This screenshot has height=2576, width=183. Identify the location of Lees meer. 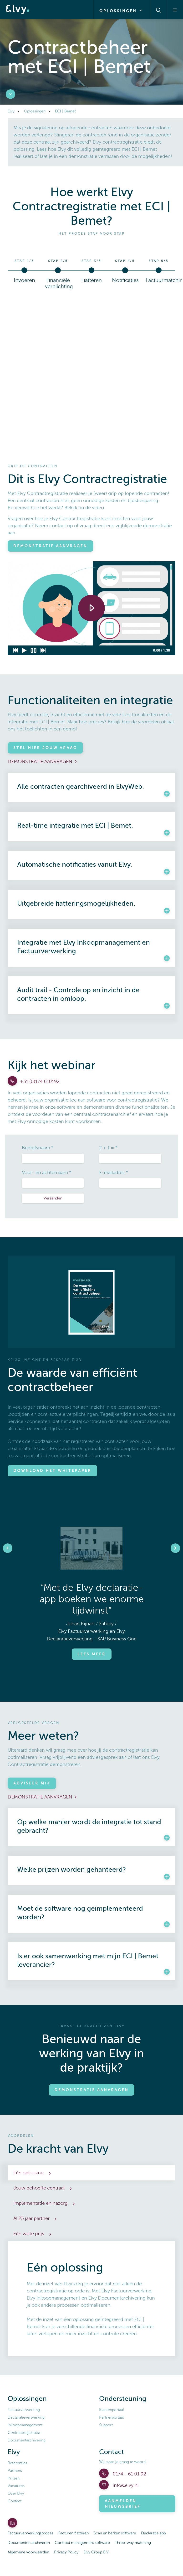
(91, 1654).